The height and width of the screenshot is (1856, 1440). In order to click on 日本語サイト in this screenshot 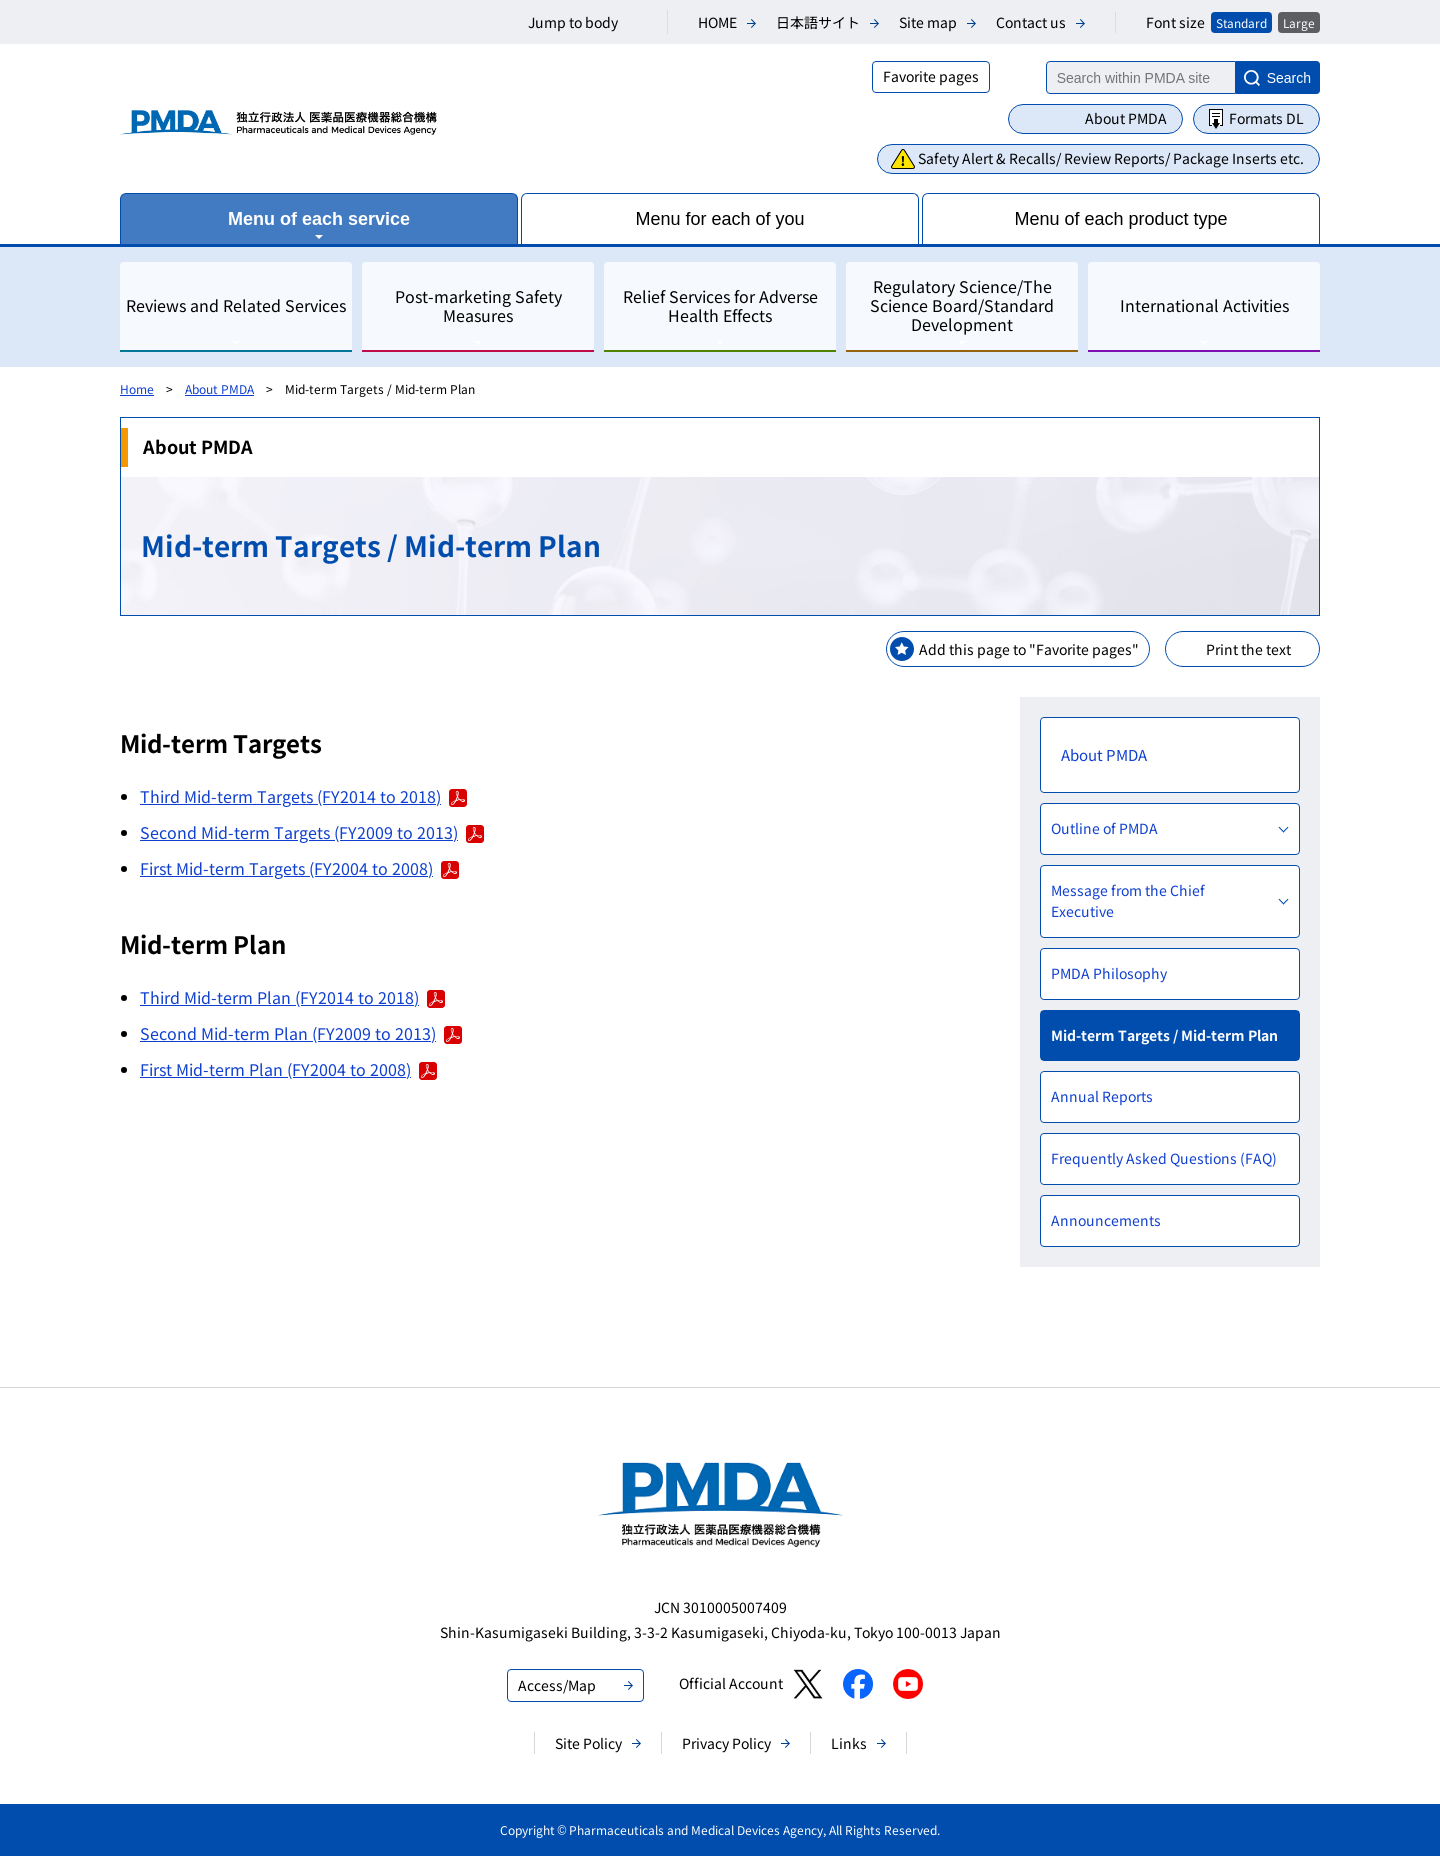, I will do `click(818, 22)`.